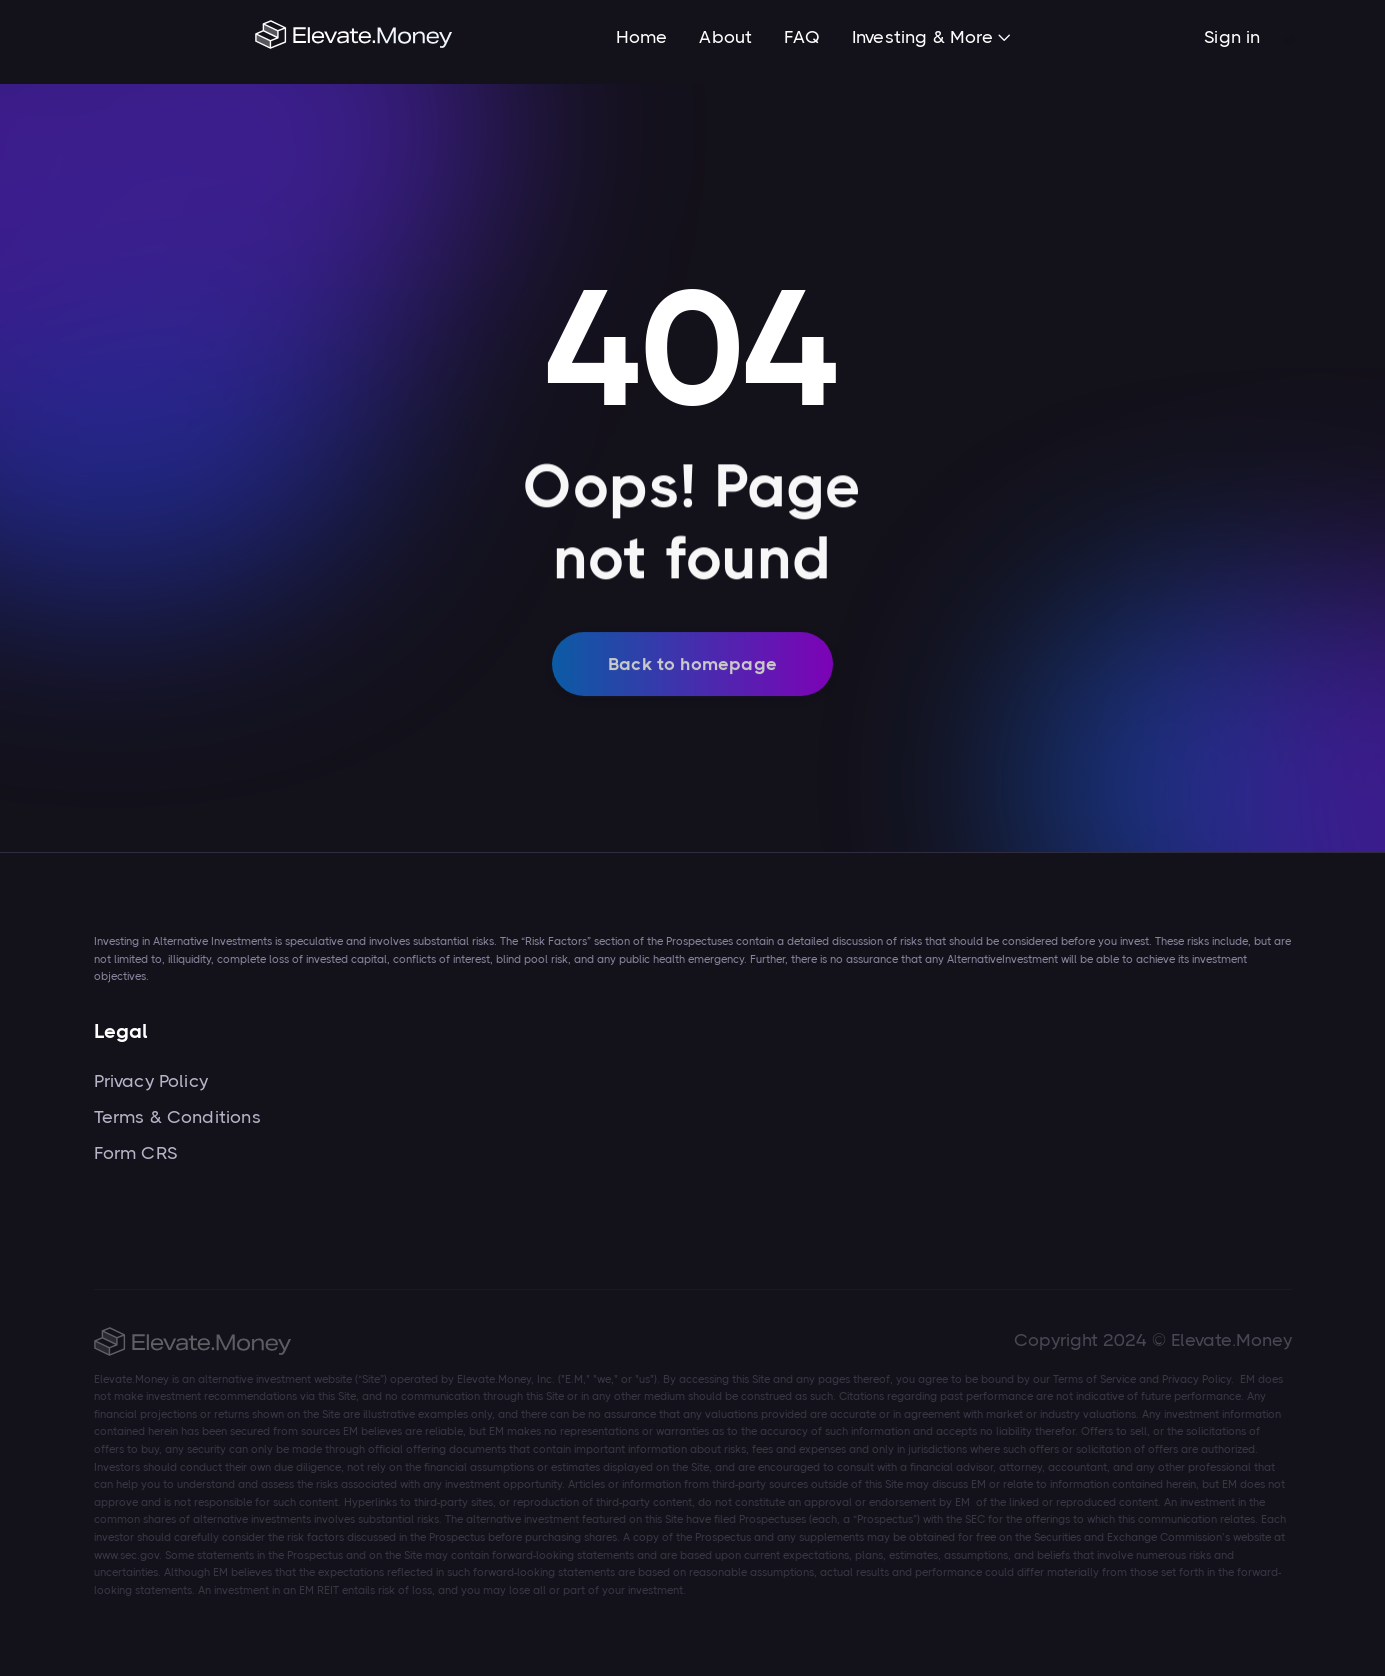 This screenshot has height=1676, width=1385. What do you see at coordinates (177, 1117) in the screenshot?
I see `Terms & Conditions` at bounding box center [177, 1117].